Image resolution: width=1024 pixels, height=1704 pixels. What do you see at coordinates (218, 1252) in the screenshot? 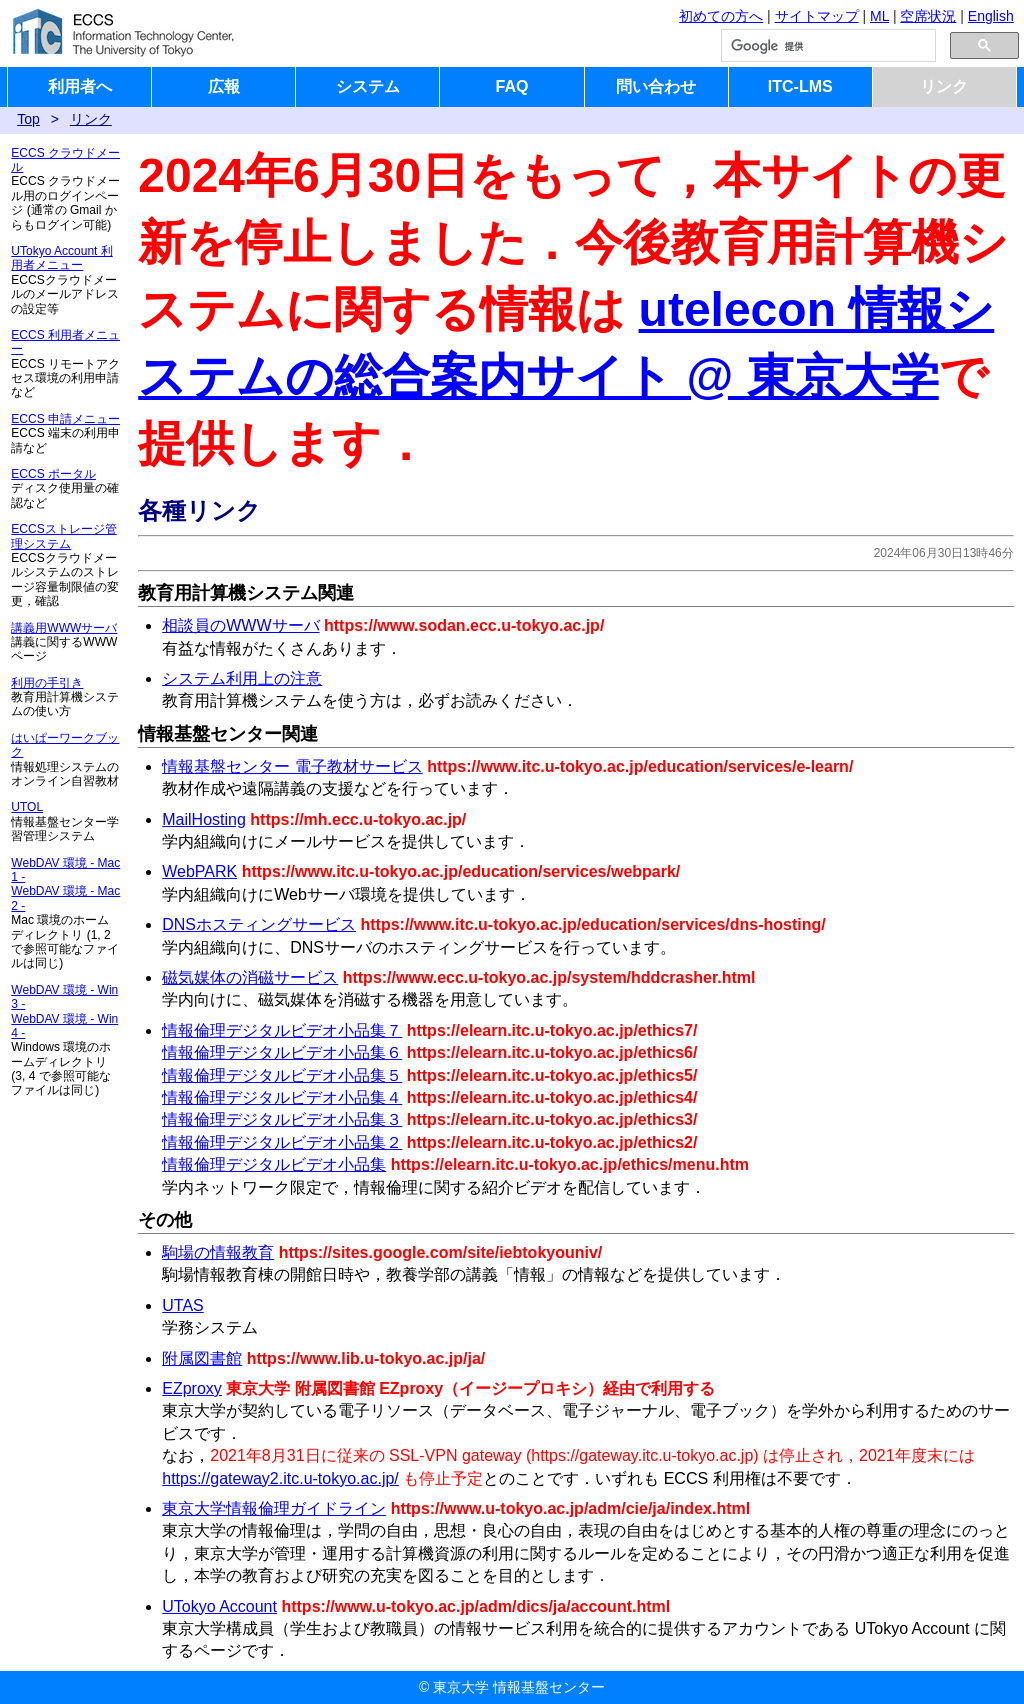
I see `駒場の情報教育` at bounding box center [218, 1252].